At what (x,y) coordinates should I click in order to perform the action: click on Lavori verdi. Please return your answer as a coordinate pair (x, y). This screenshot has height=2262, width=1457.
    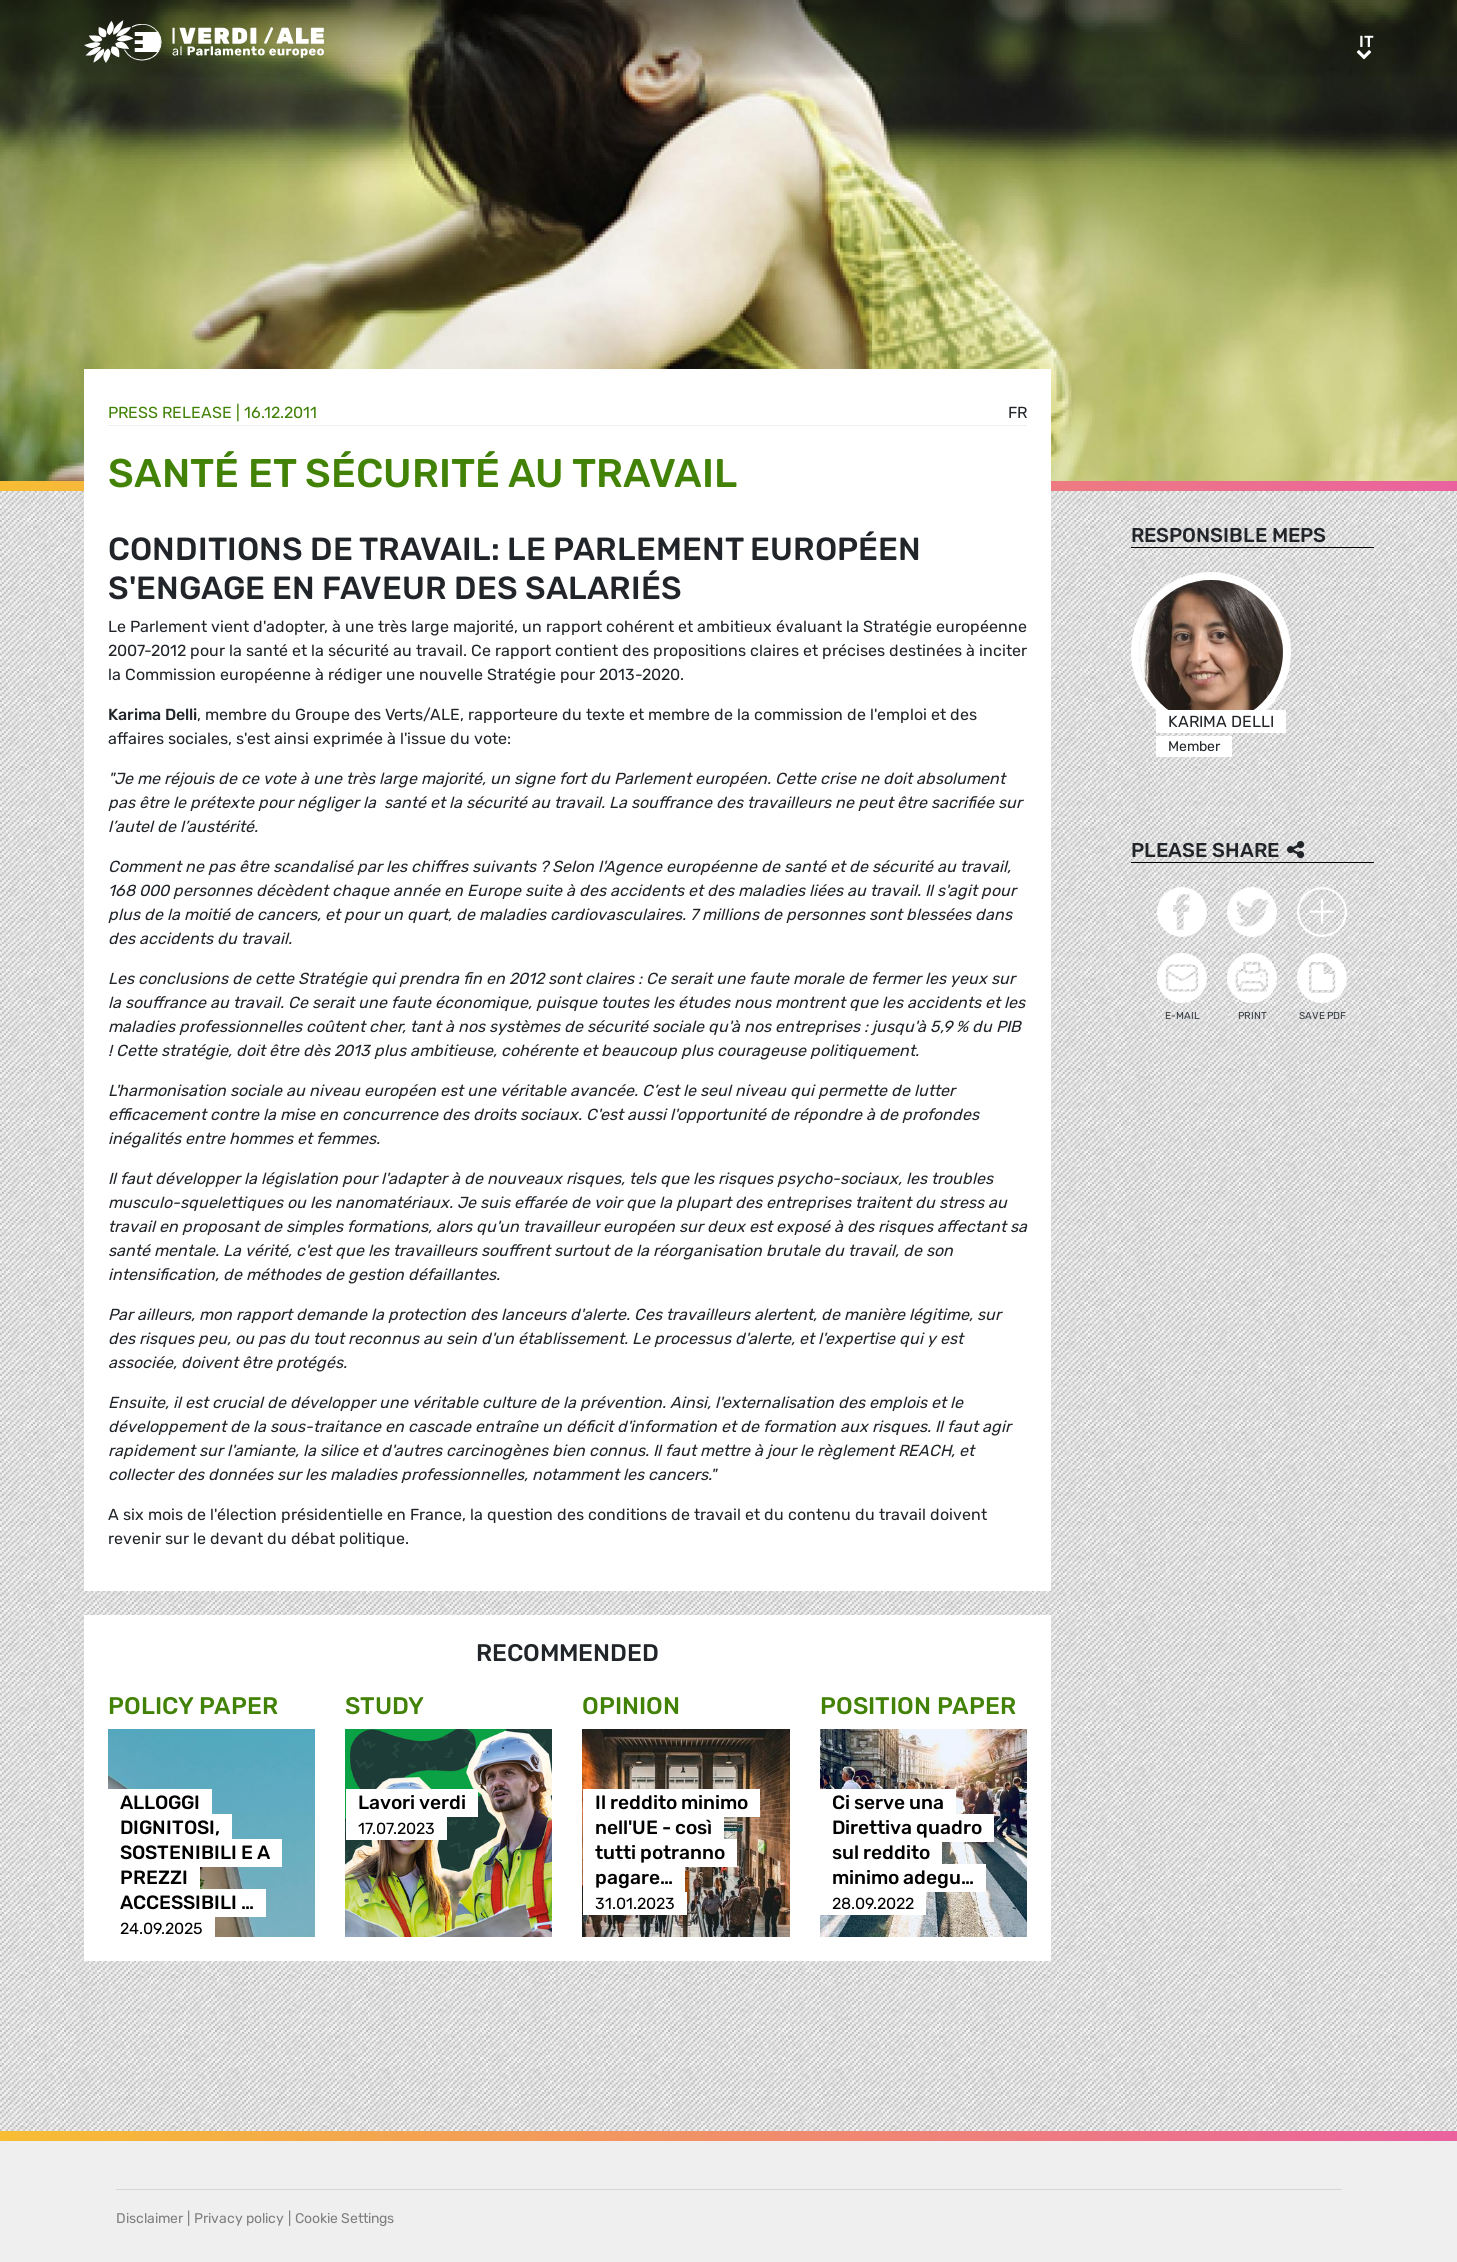
    Looking at the image, I should click on (412, 1803).